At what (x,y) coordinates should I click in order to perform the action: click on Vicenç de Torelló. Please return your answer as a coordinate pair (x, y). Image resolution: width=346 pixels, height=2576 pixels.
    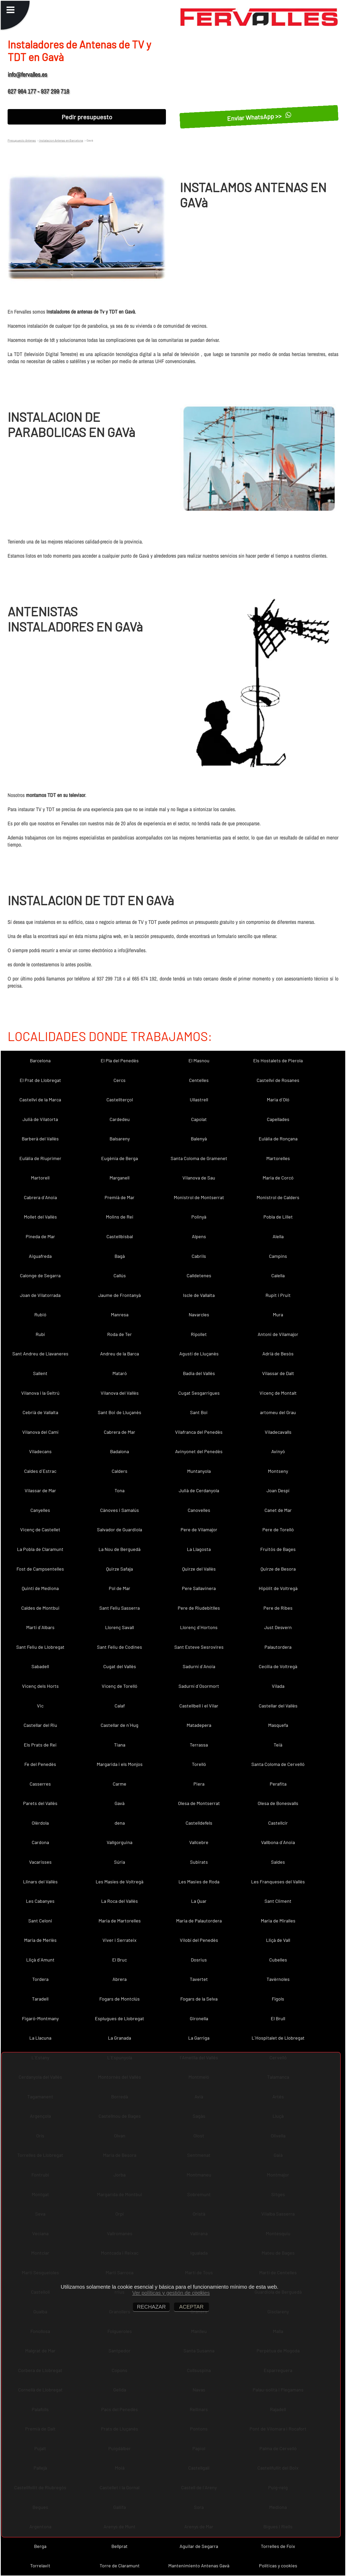
    Looking at the image, I should click on (119, 1686).